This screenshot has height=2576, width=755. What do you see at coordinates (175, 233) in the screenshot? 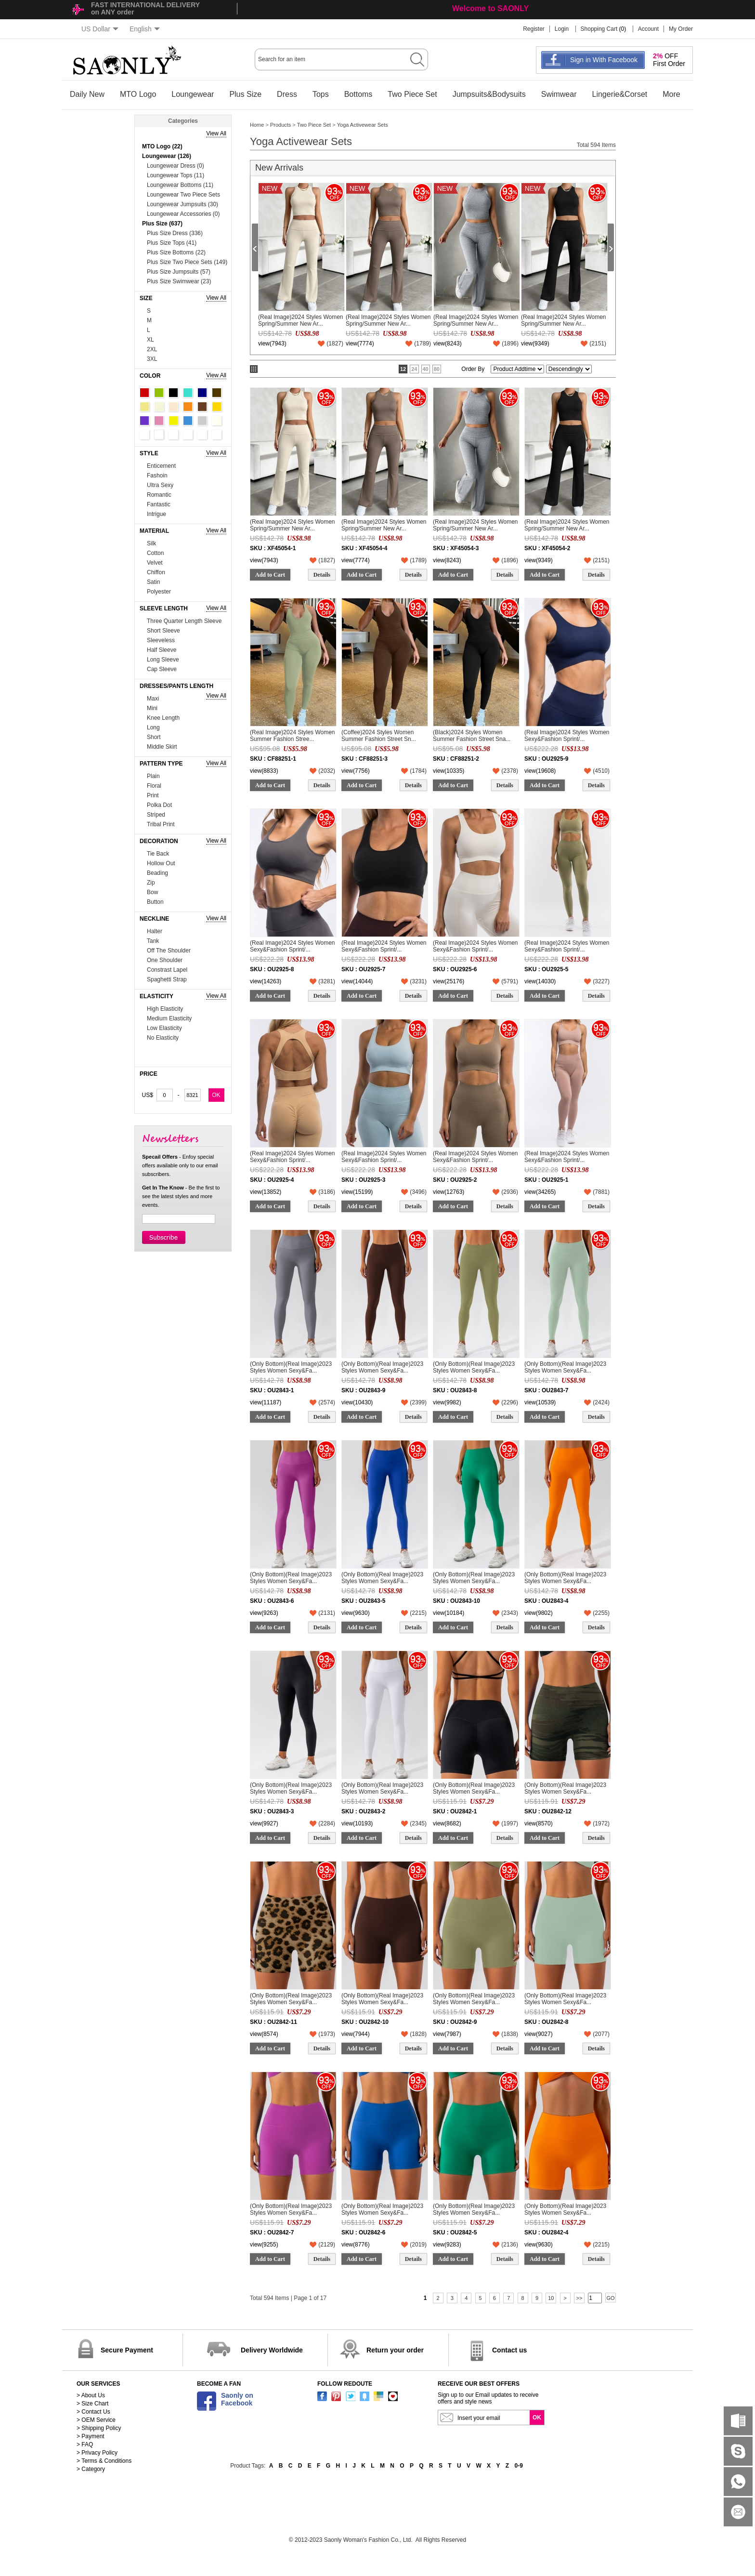
I see `Plus Size Dress (336)` at bounding box center [175, 233].